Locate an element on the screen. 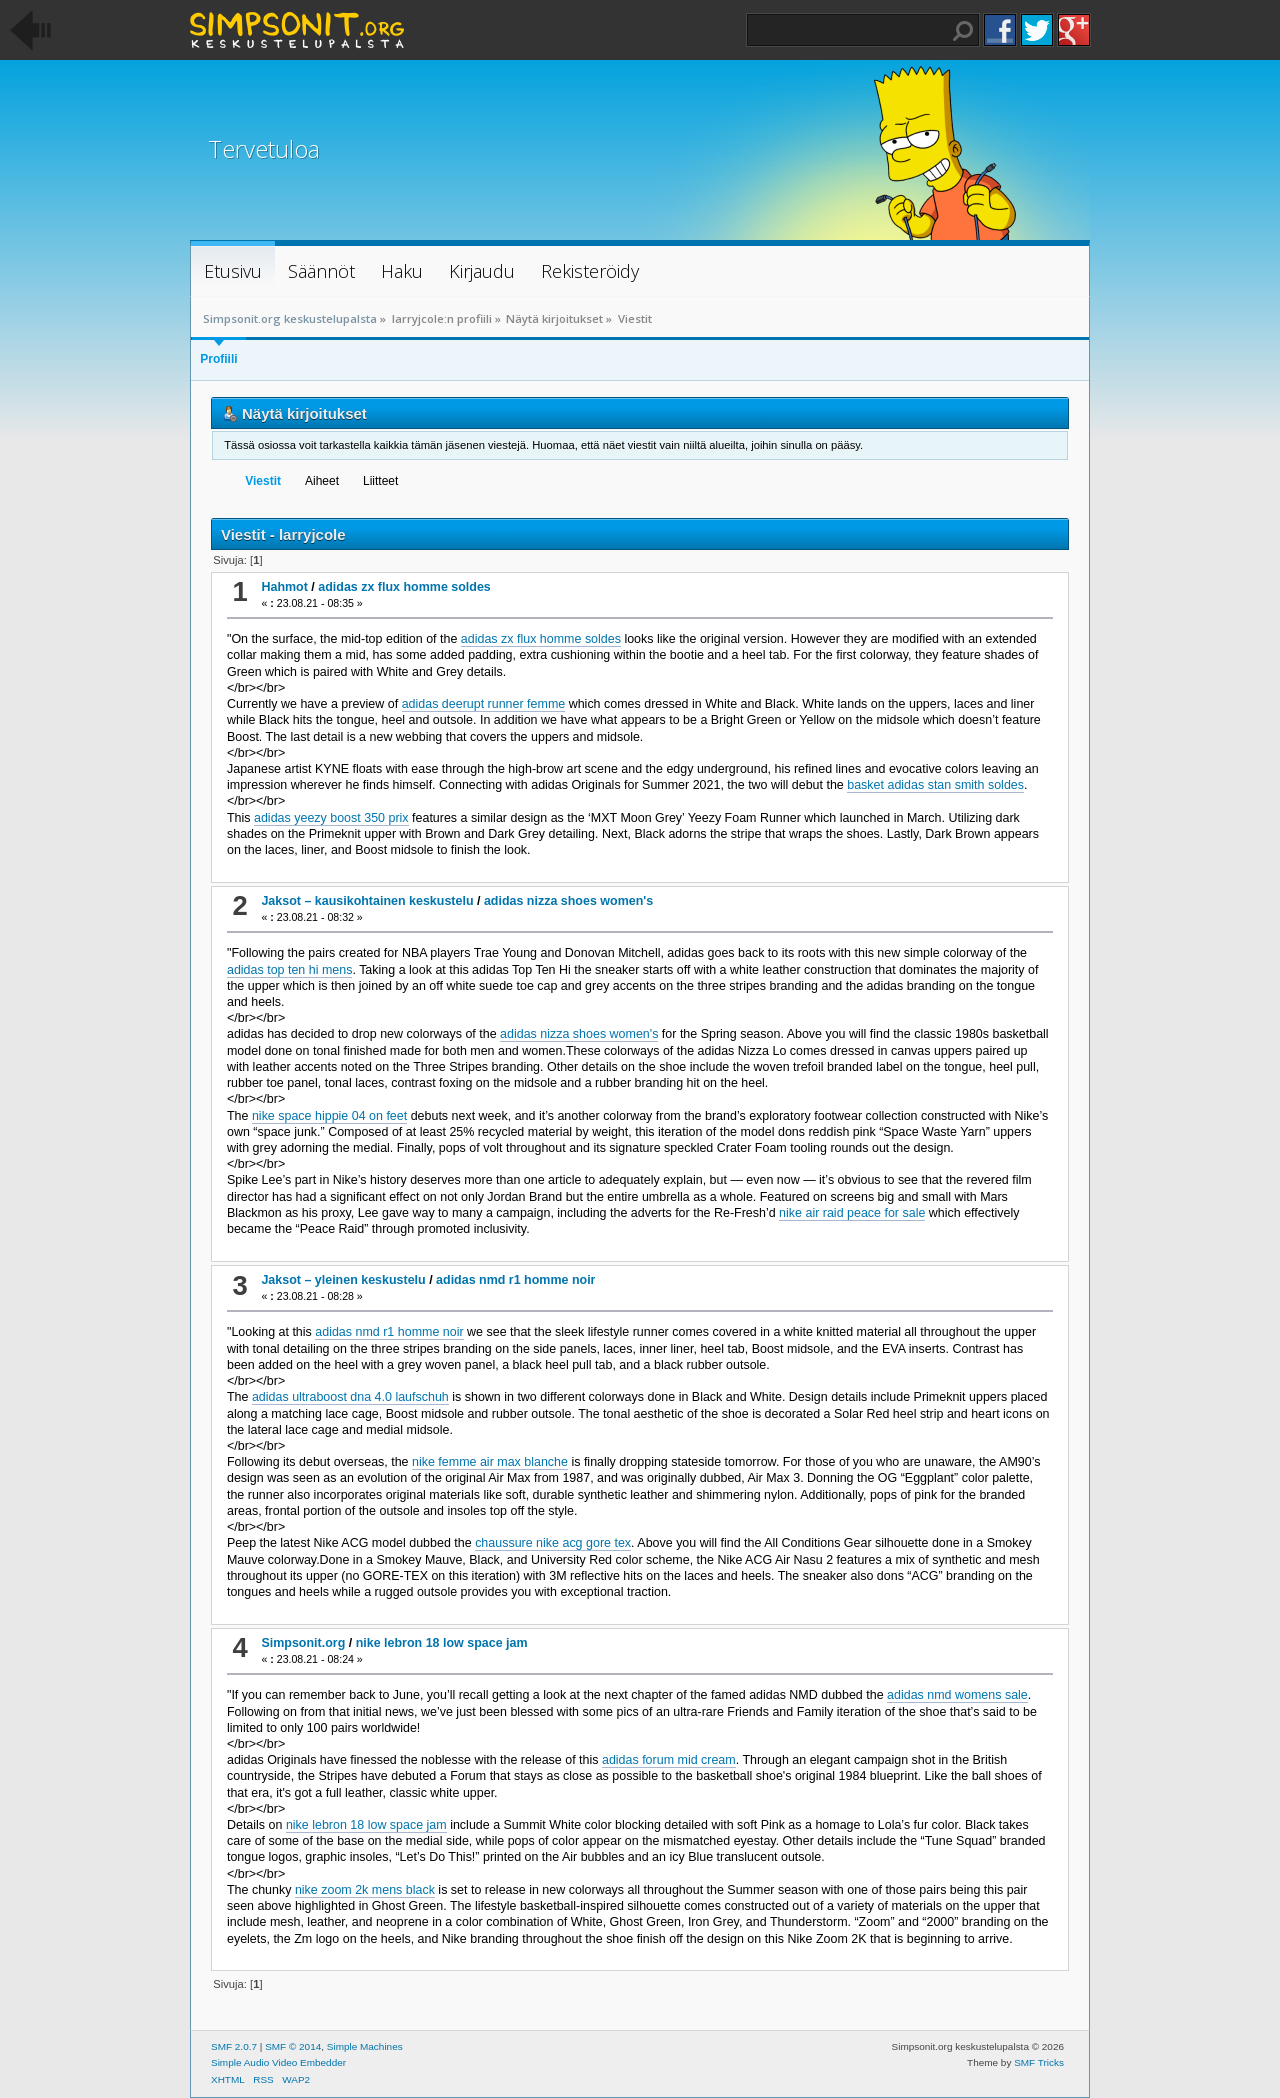 The image size is (1280, 2098). nike space hippie 04 on feet is located at coordinates (329, 1116).